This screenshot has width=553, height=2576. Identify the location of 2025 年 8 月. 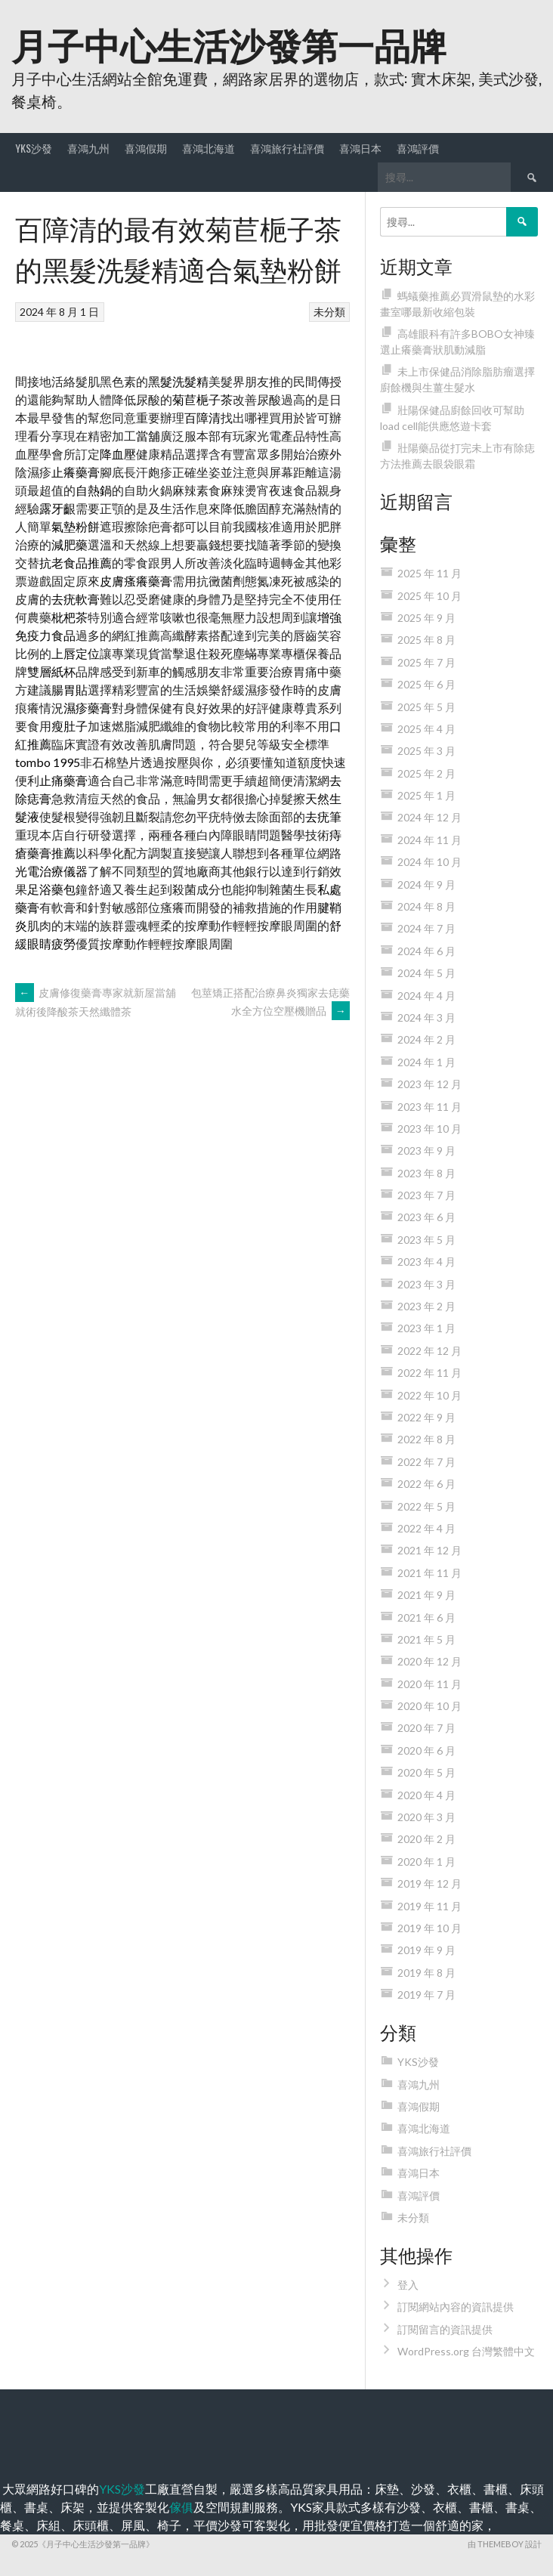
(426, 639).